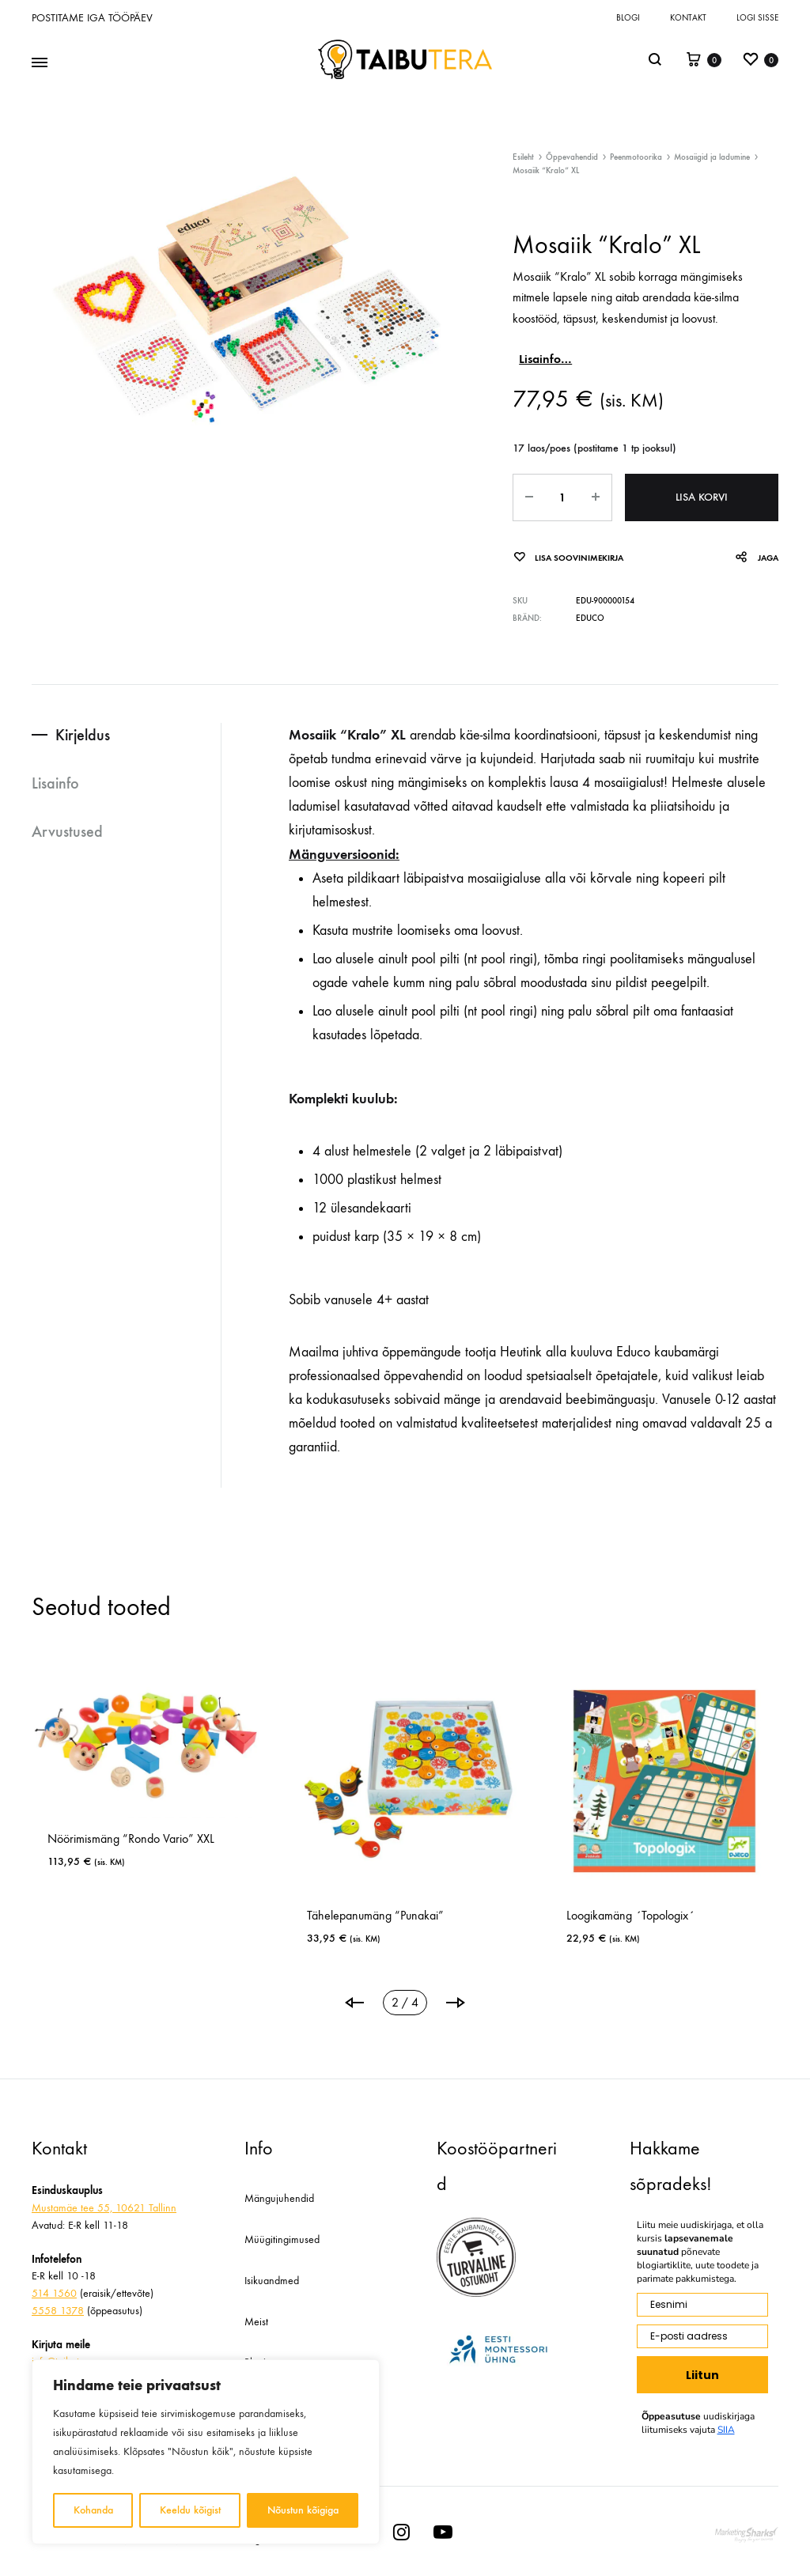 Image resolution: width=810 pixels, height=2576 pixels. Describe the element at coordinates (726, 2429) in the screenshot. I see `SIIA` at that location.